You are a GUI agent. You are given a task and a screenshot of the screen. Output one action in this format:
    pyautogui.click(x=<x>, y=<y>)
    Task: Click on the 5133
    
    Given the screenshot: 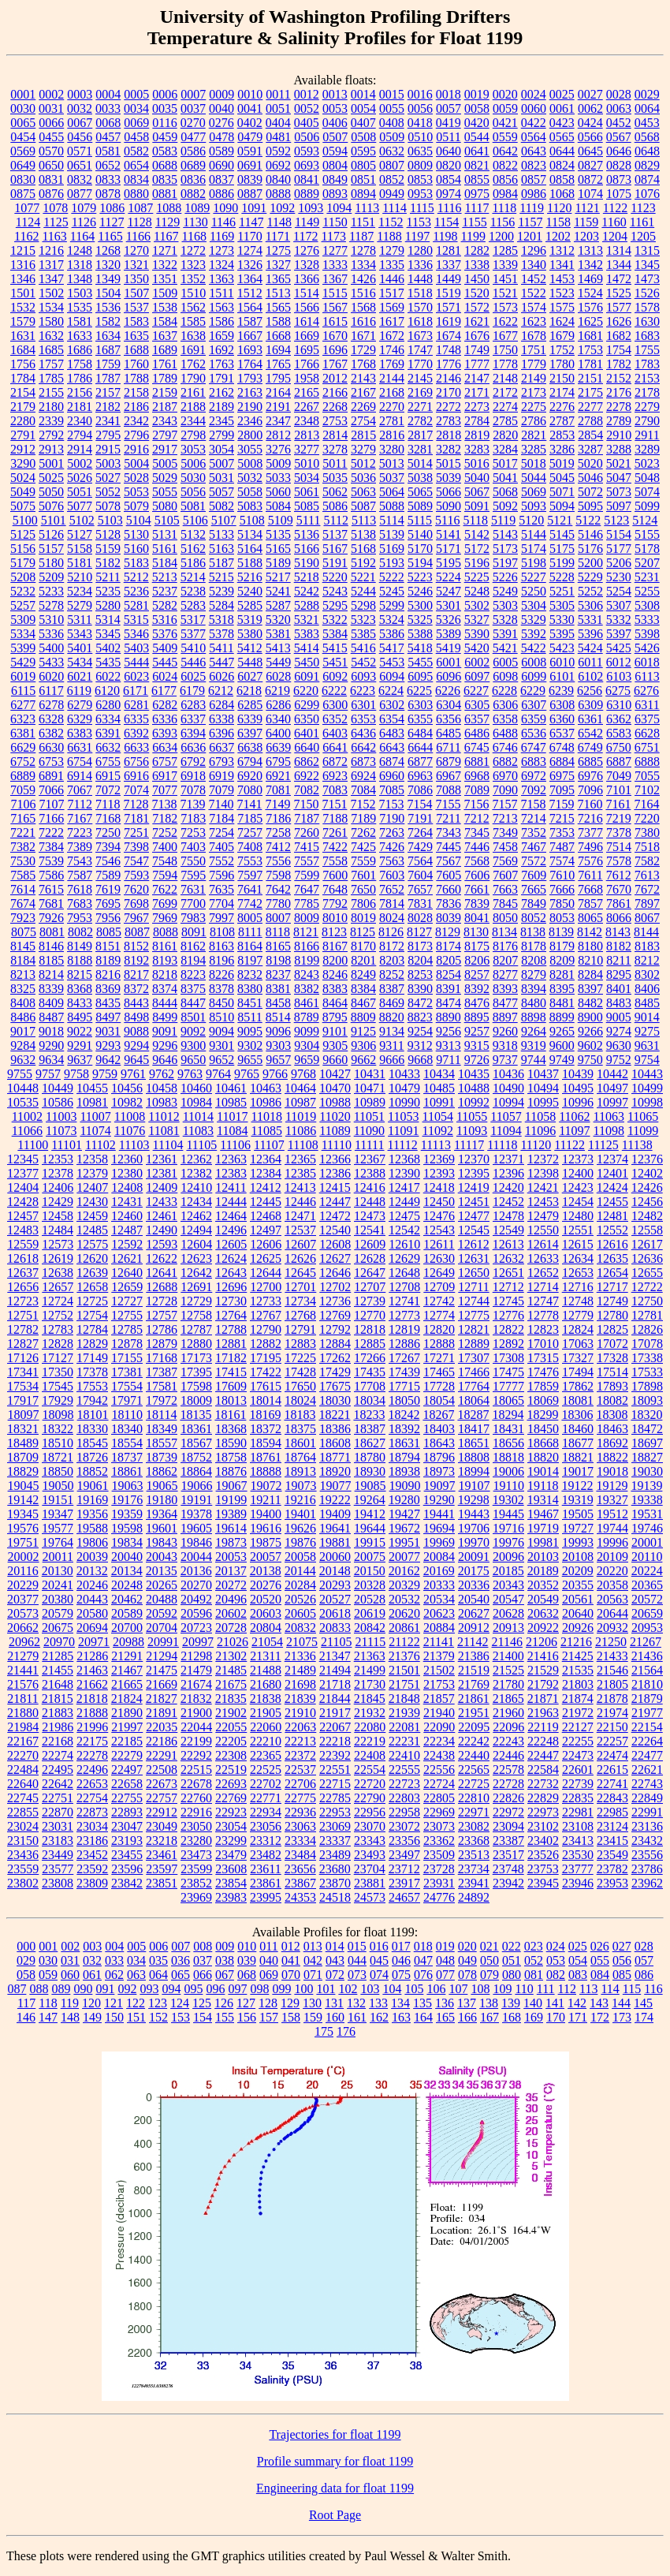 What is the action you would take?
    pyautogui.click(x=221, y=534)
    